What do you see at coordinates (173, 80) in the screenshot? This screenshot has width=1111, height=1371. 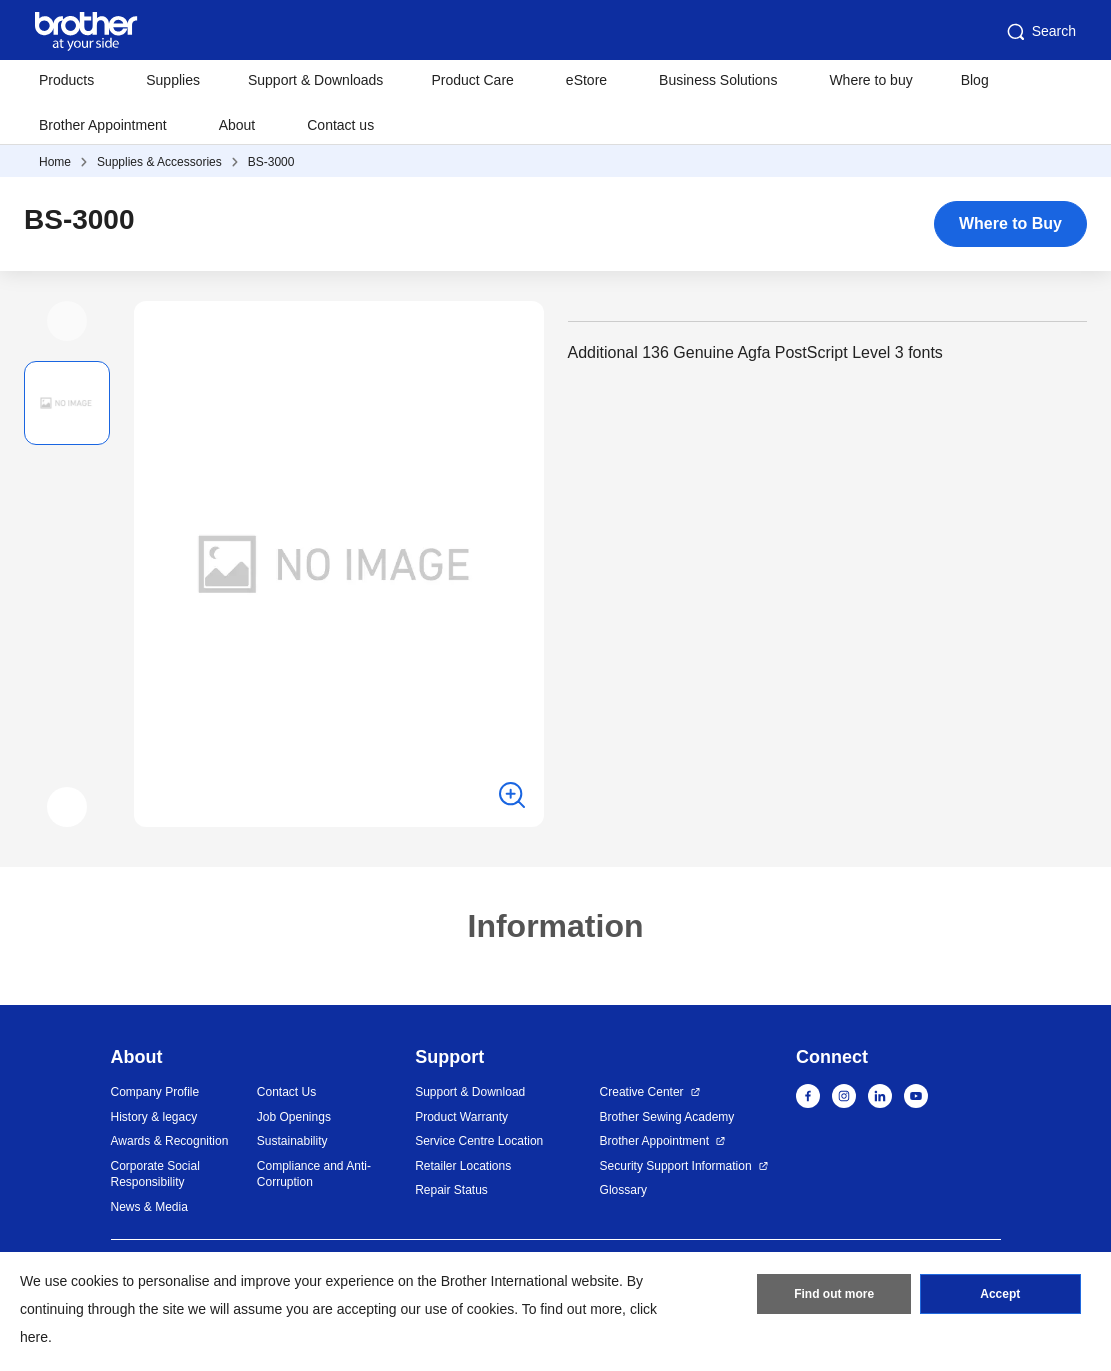 I see `Supplies` at bounding box center [173, 80].